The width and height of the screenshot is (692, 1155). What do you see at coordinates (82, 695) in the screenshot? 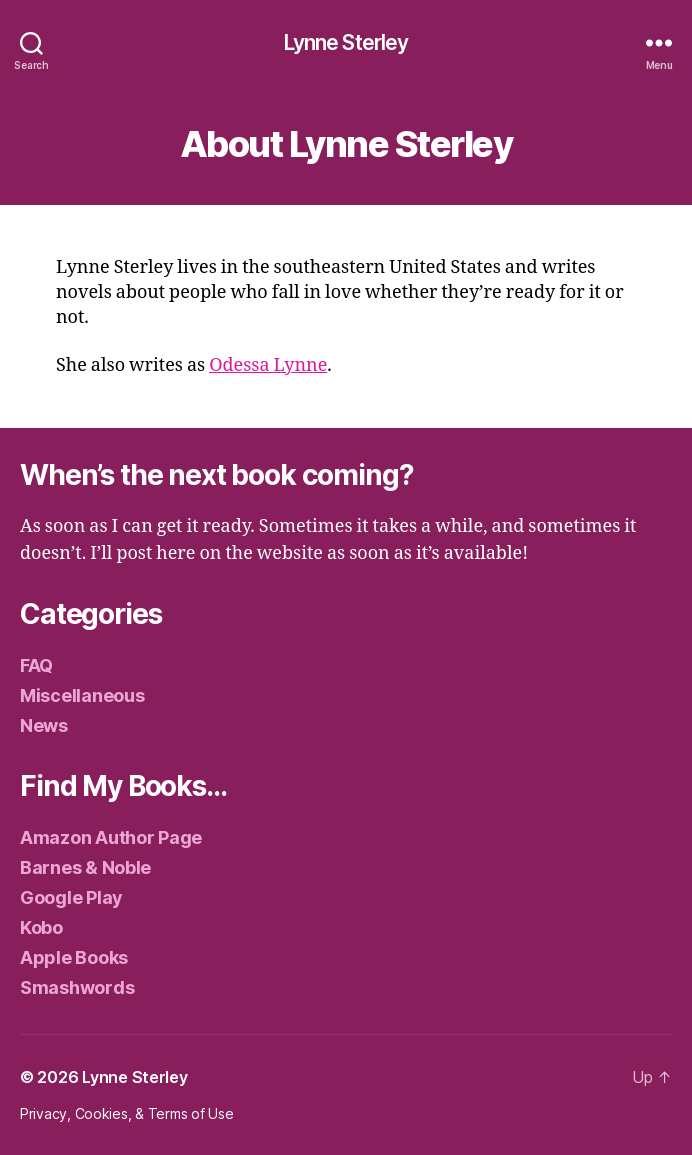
I see `Miscellaneous` at bounding box center [82, 695].